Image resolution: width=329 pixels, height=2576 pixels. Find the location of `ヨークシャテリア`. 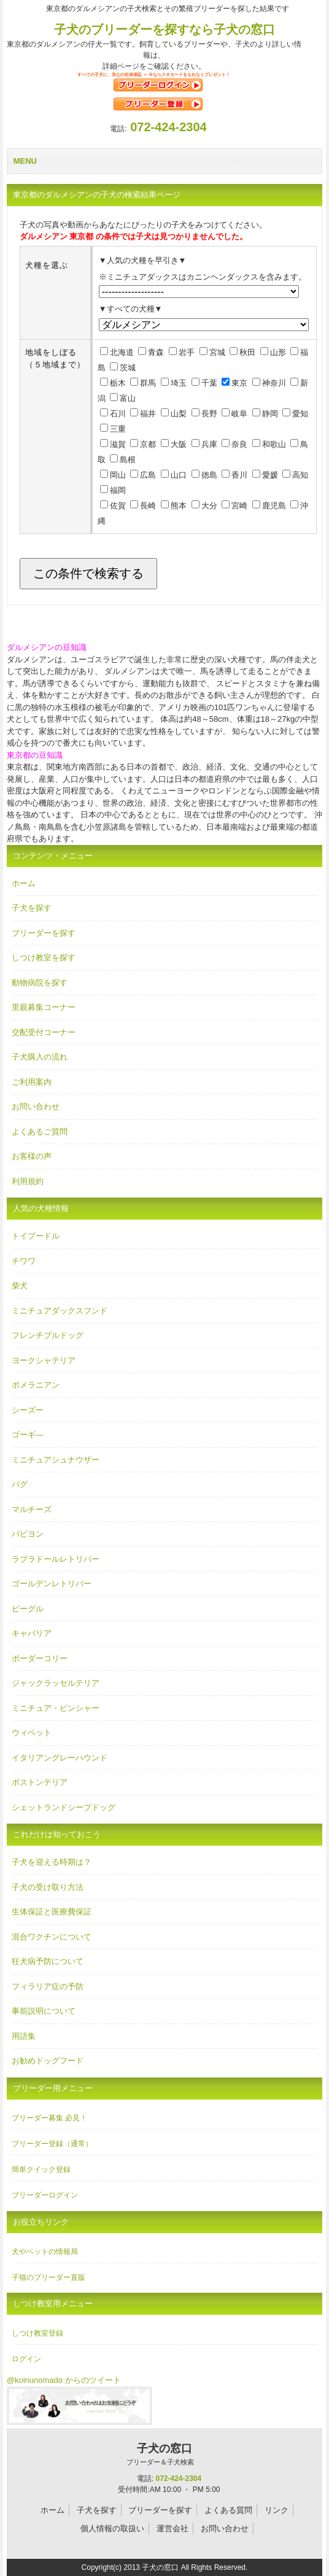

ヨークシャテリア is located at coordinates (43, 1360).